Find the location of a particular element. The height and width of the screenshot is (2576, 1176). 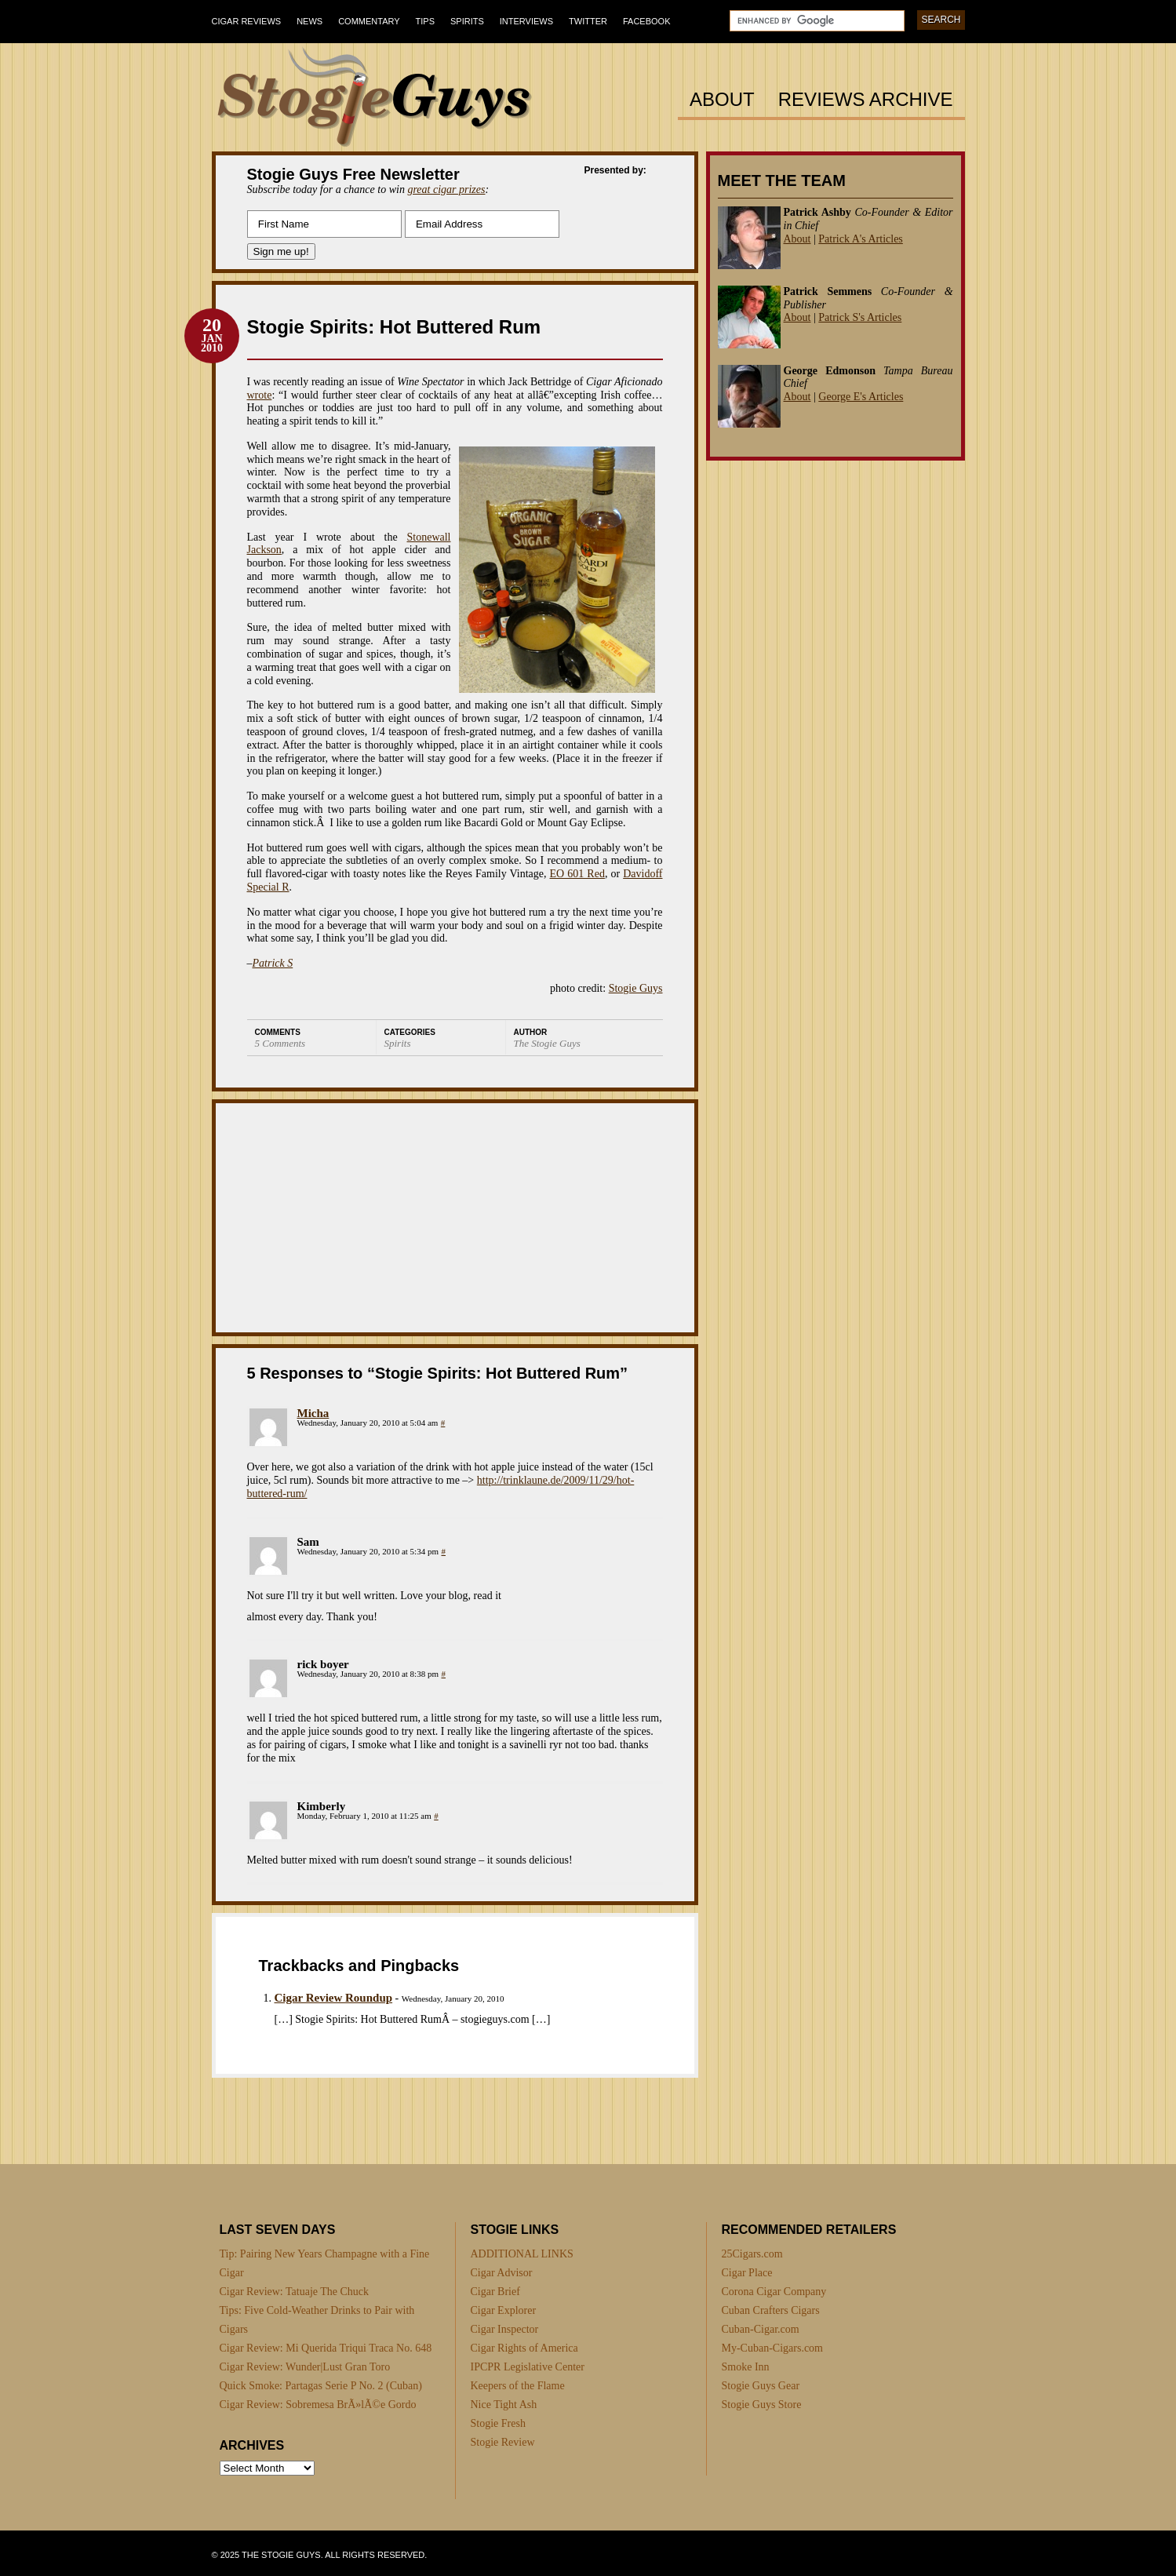

Stogie Spirits: Hot Buttered Rum is located at coordinates (394, 326).